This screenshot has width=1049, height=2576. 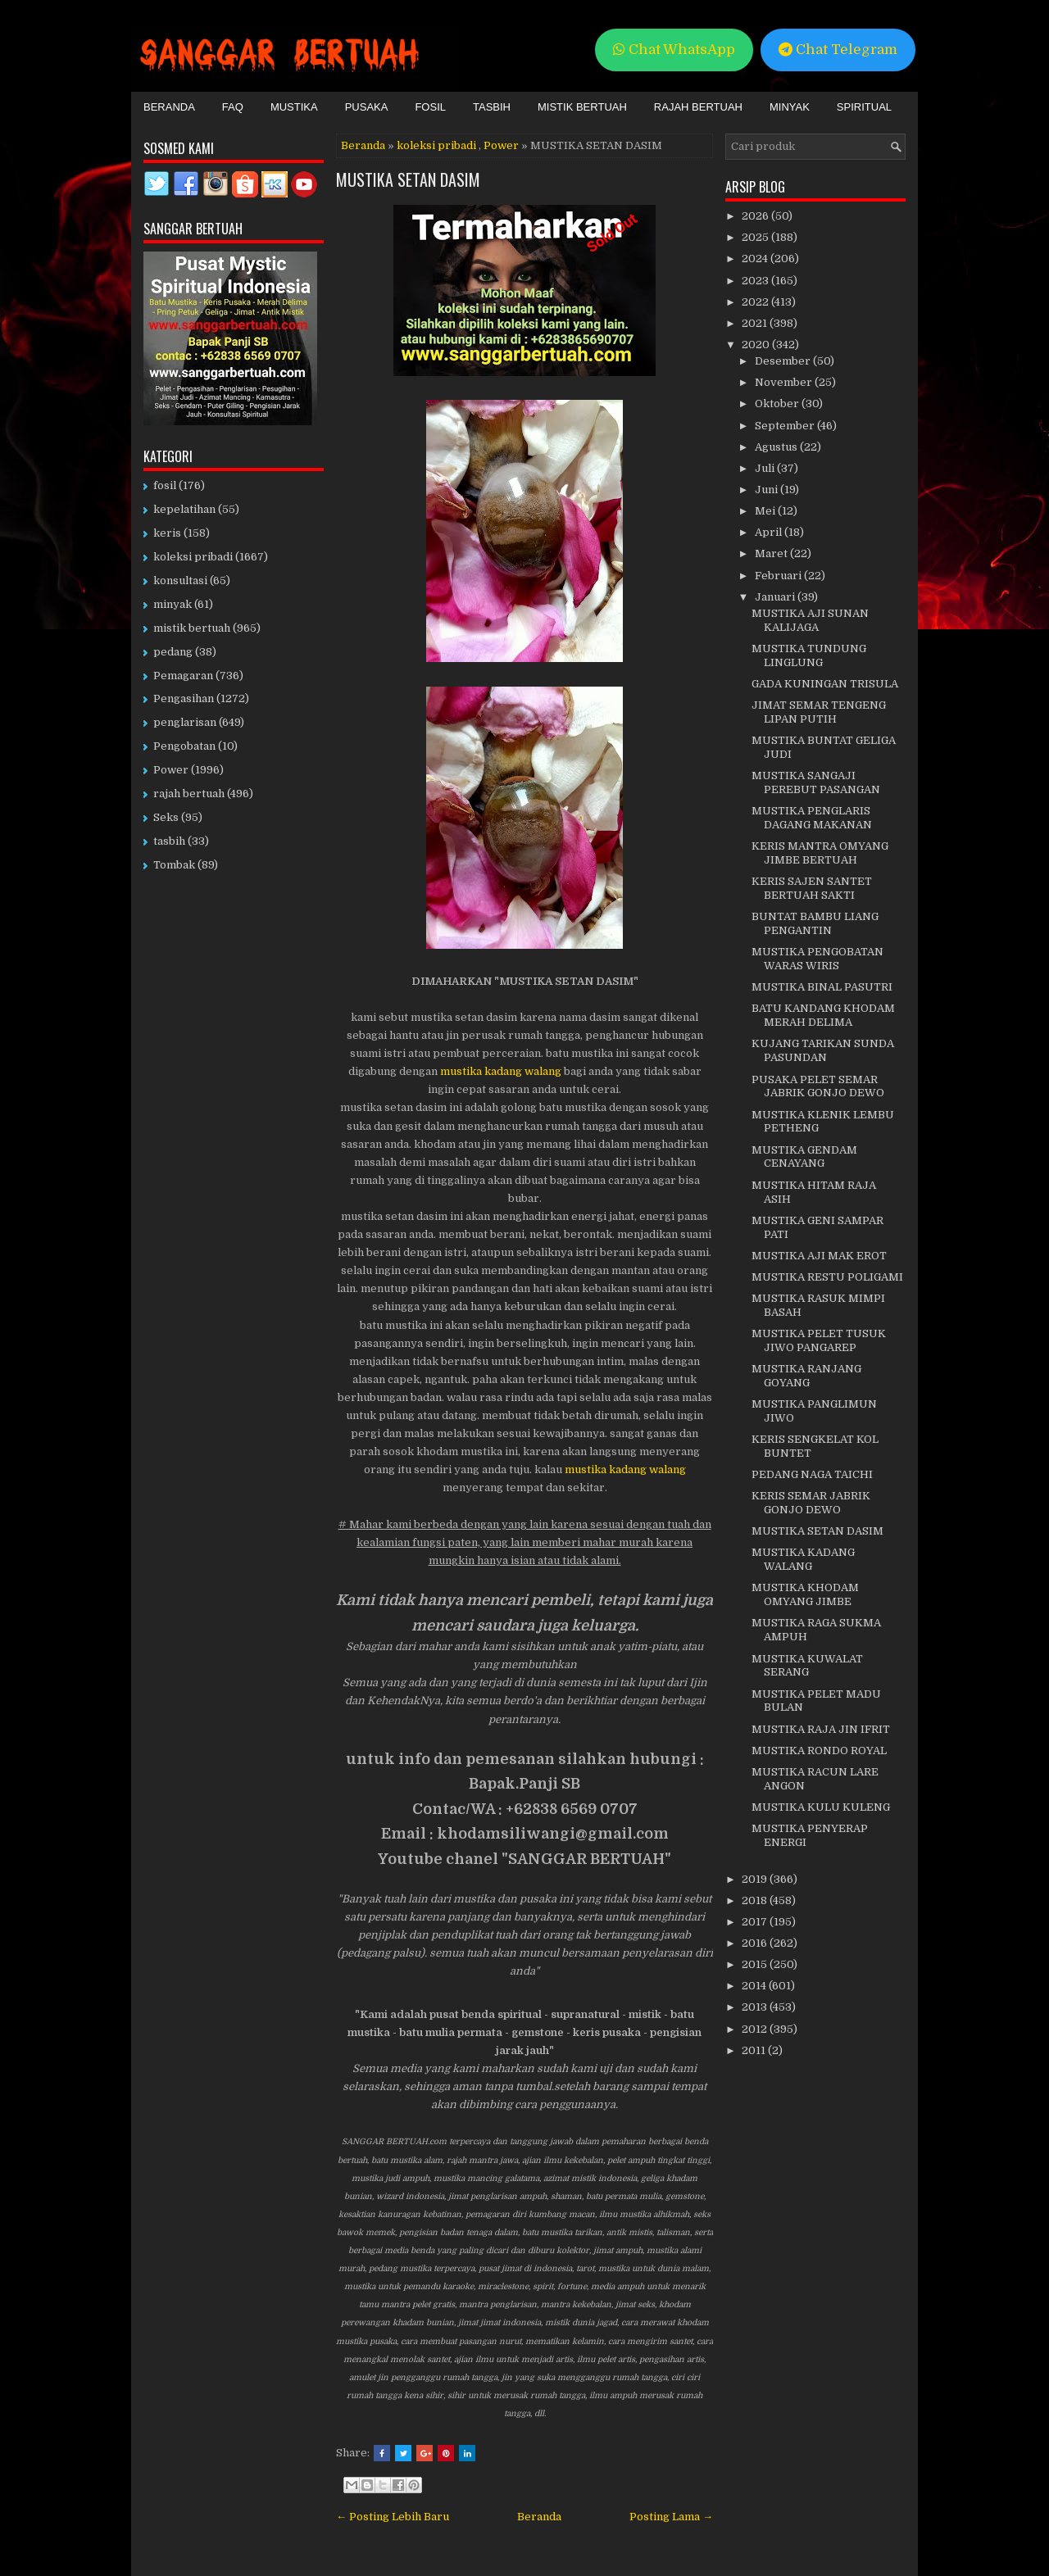 I want to click on MUSTIKA GENDAM CENAYANG, so click(x=804, y=1157).